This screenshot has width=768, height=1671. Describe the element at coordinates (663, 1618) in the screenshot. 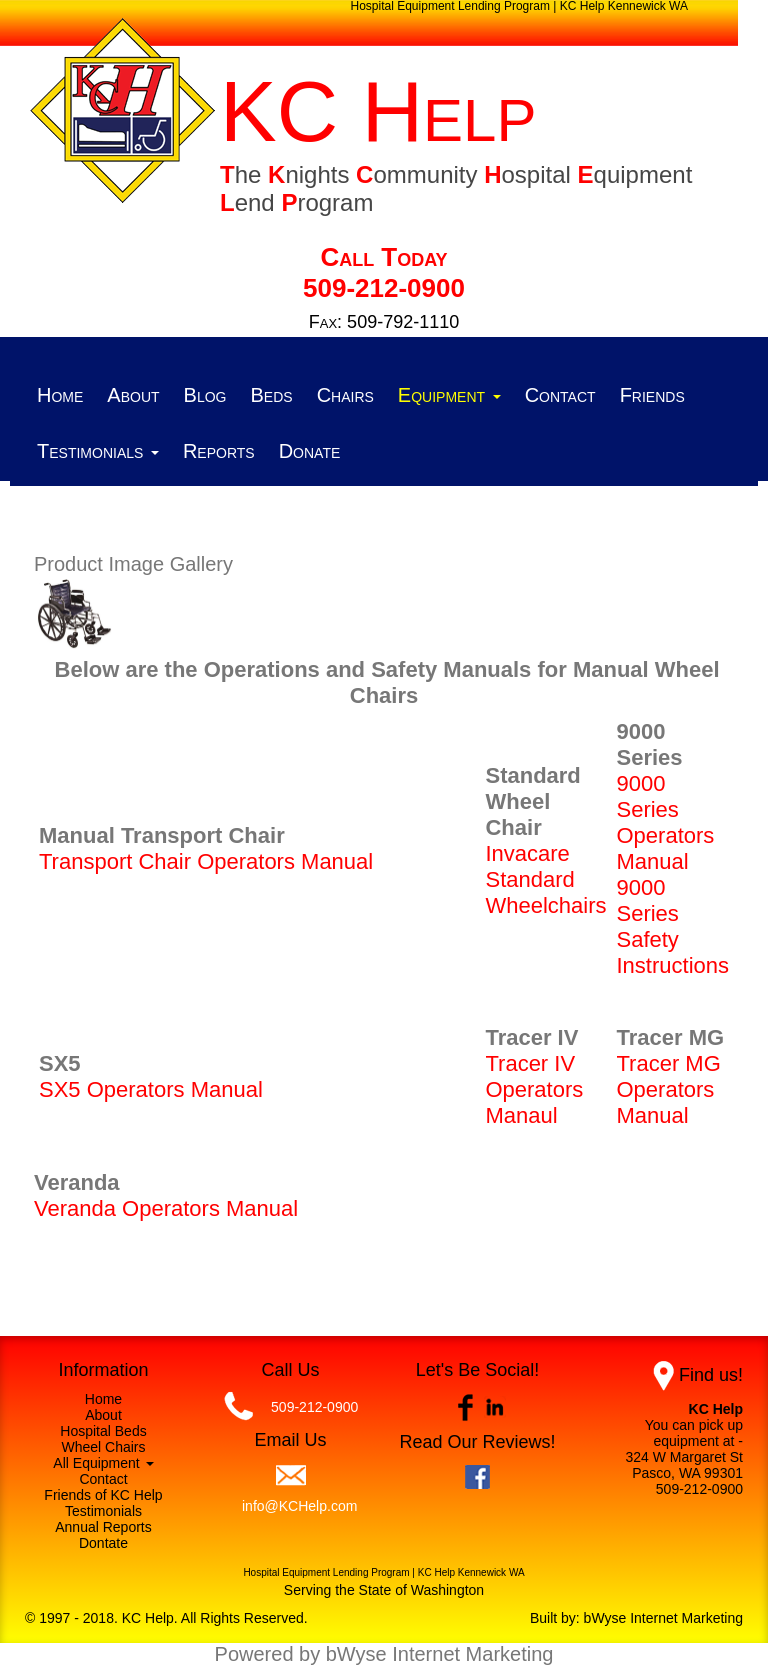

I see `bWyse Internet Marketing` at that location.